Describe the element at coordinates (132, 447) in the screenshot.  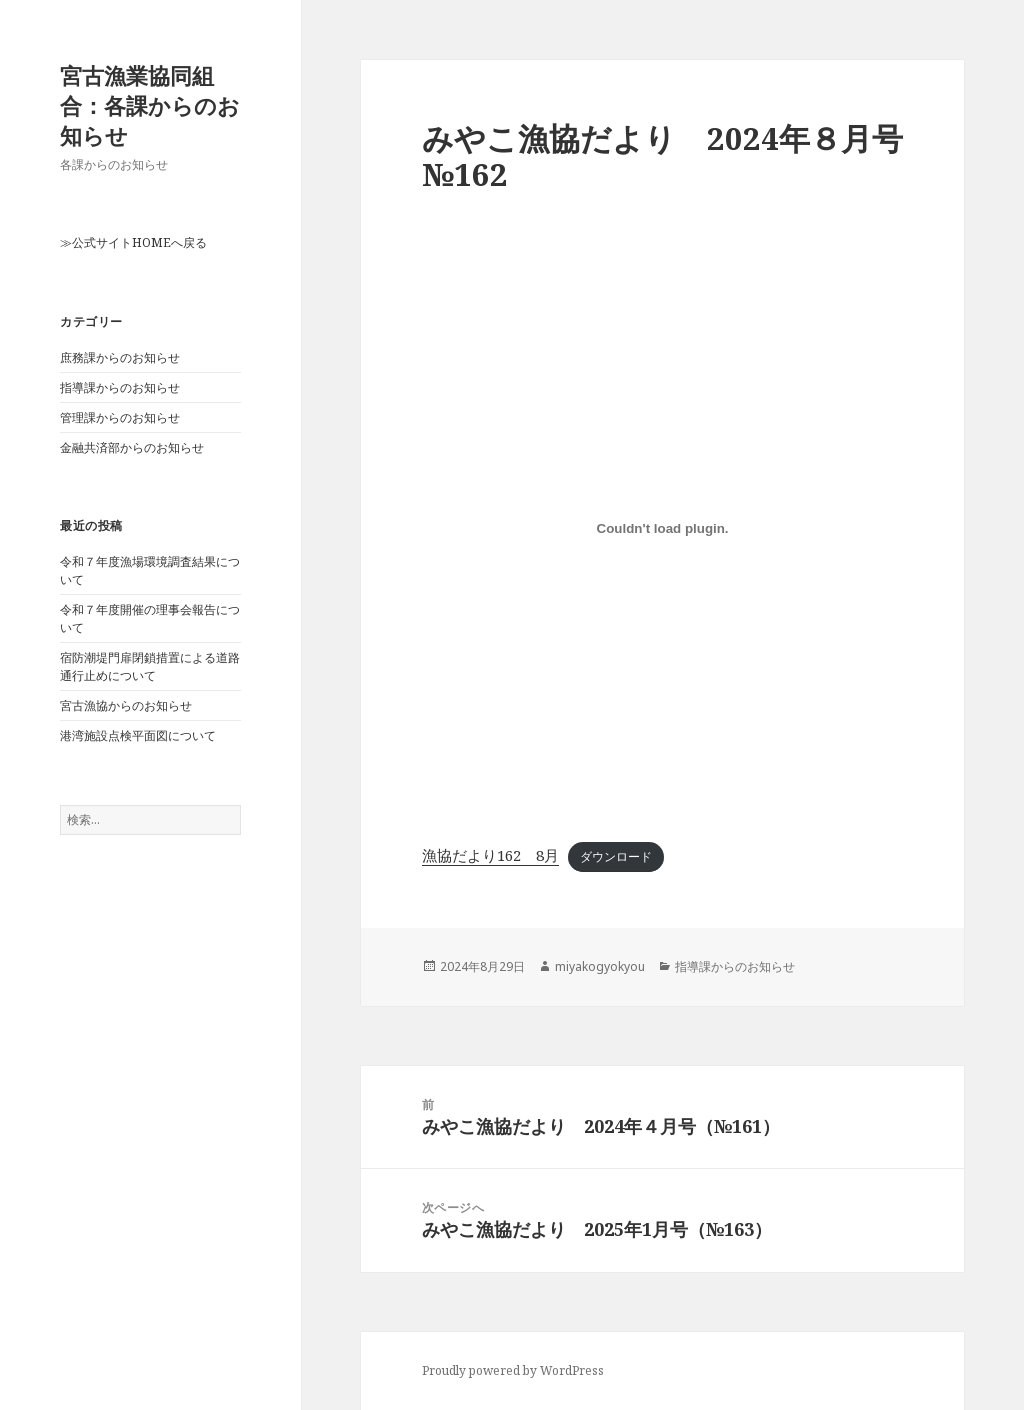
I see `金融共済部からのお知らせ` at that location.